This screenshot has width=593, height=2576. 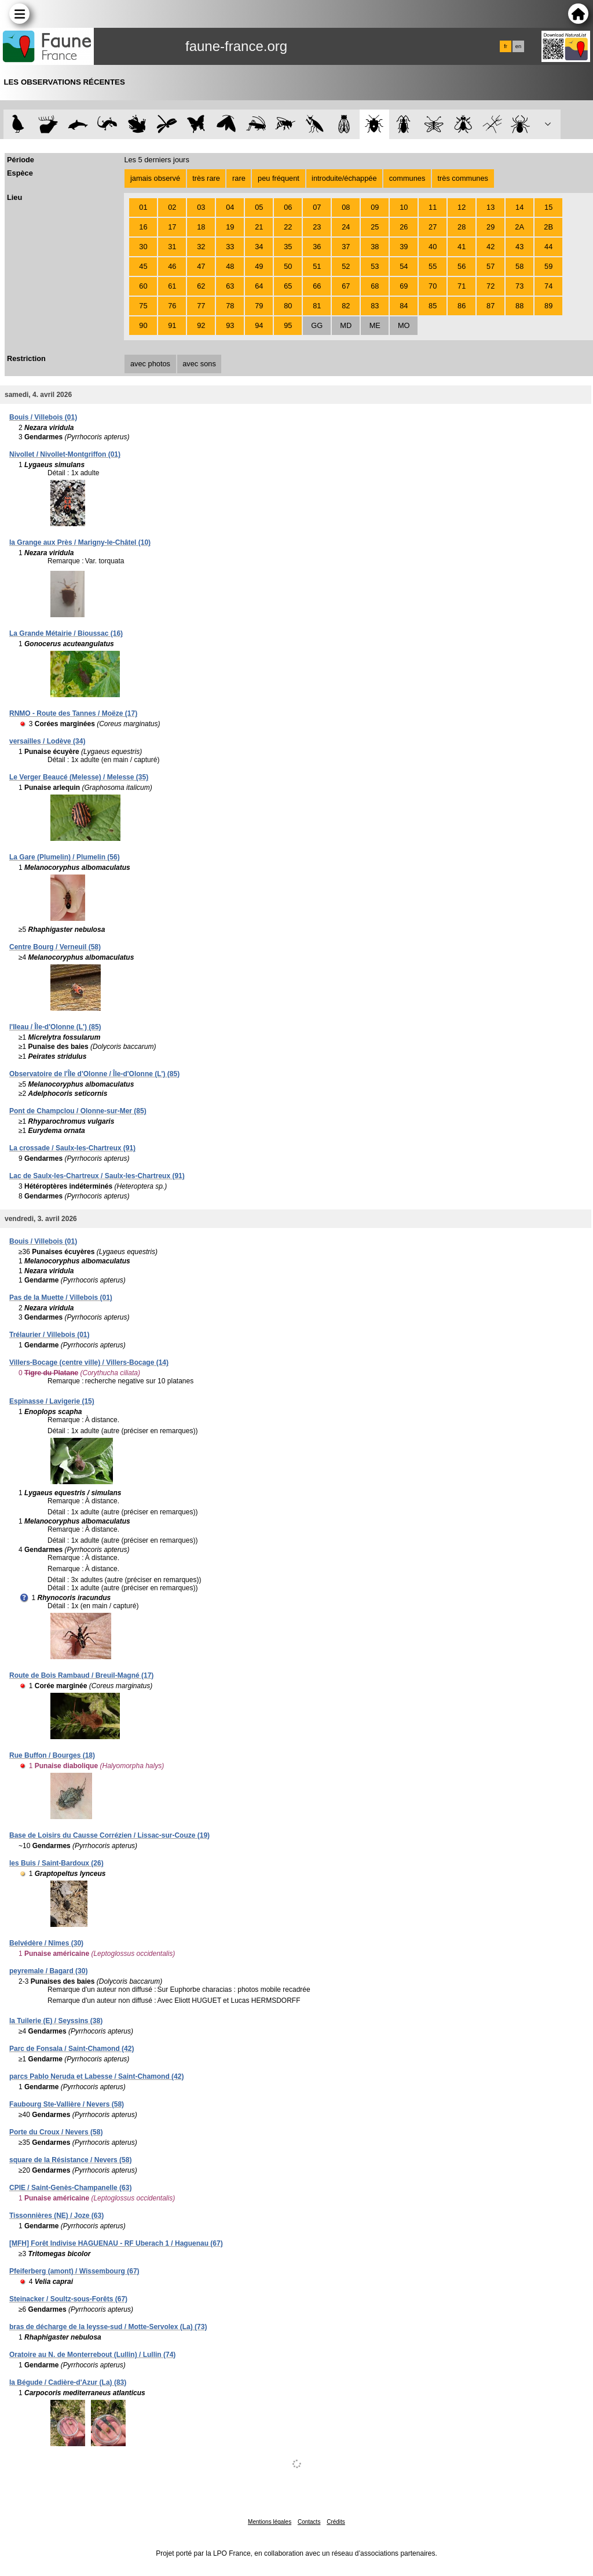 What do you see at coordinates (116, 2243) in the screenshot?
I see `[MFH] Forêt Indivise HAGUENAU - RF Uberach 1 / Haguenau (67)` at bounding box center [116, 2243].